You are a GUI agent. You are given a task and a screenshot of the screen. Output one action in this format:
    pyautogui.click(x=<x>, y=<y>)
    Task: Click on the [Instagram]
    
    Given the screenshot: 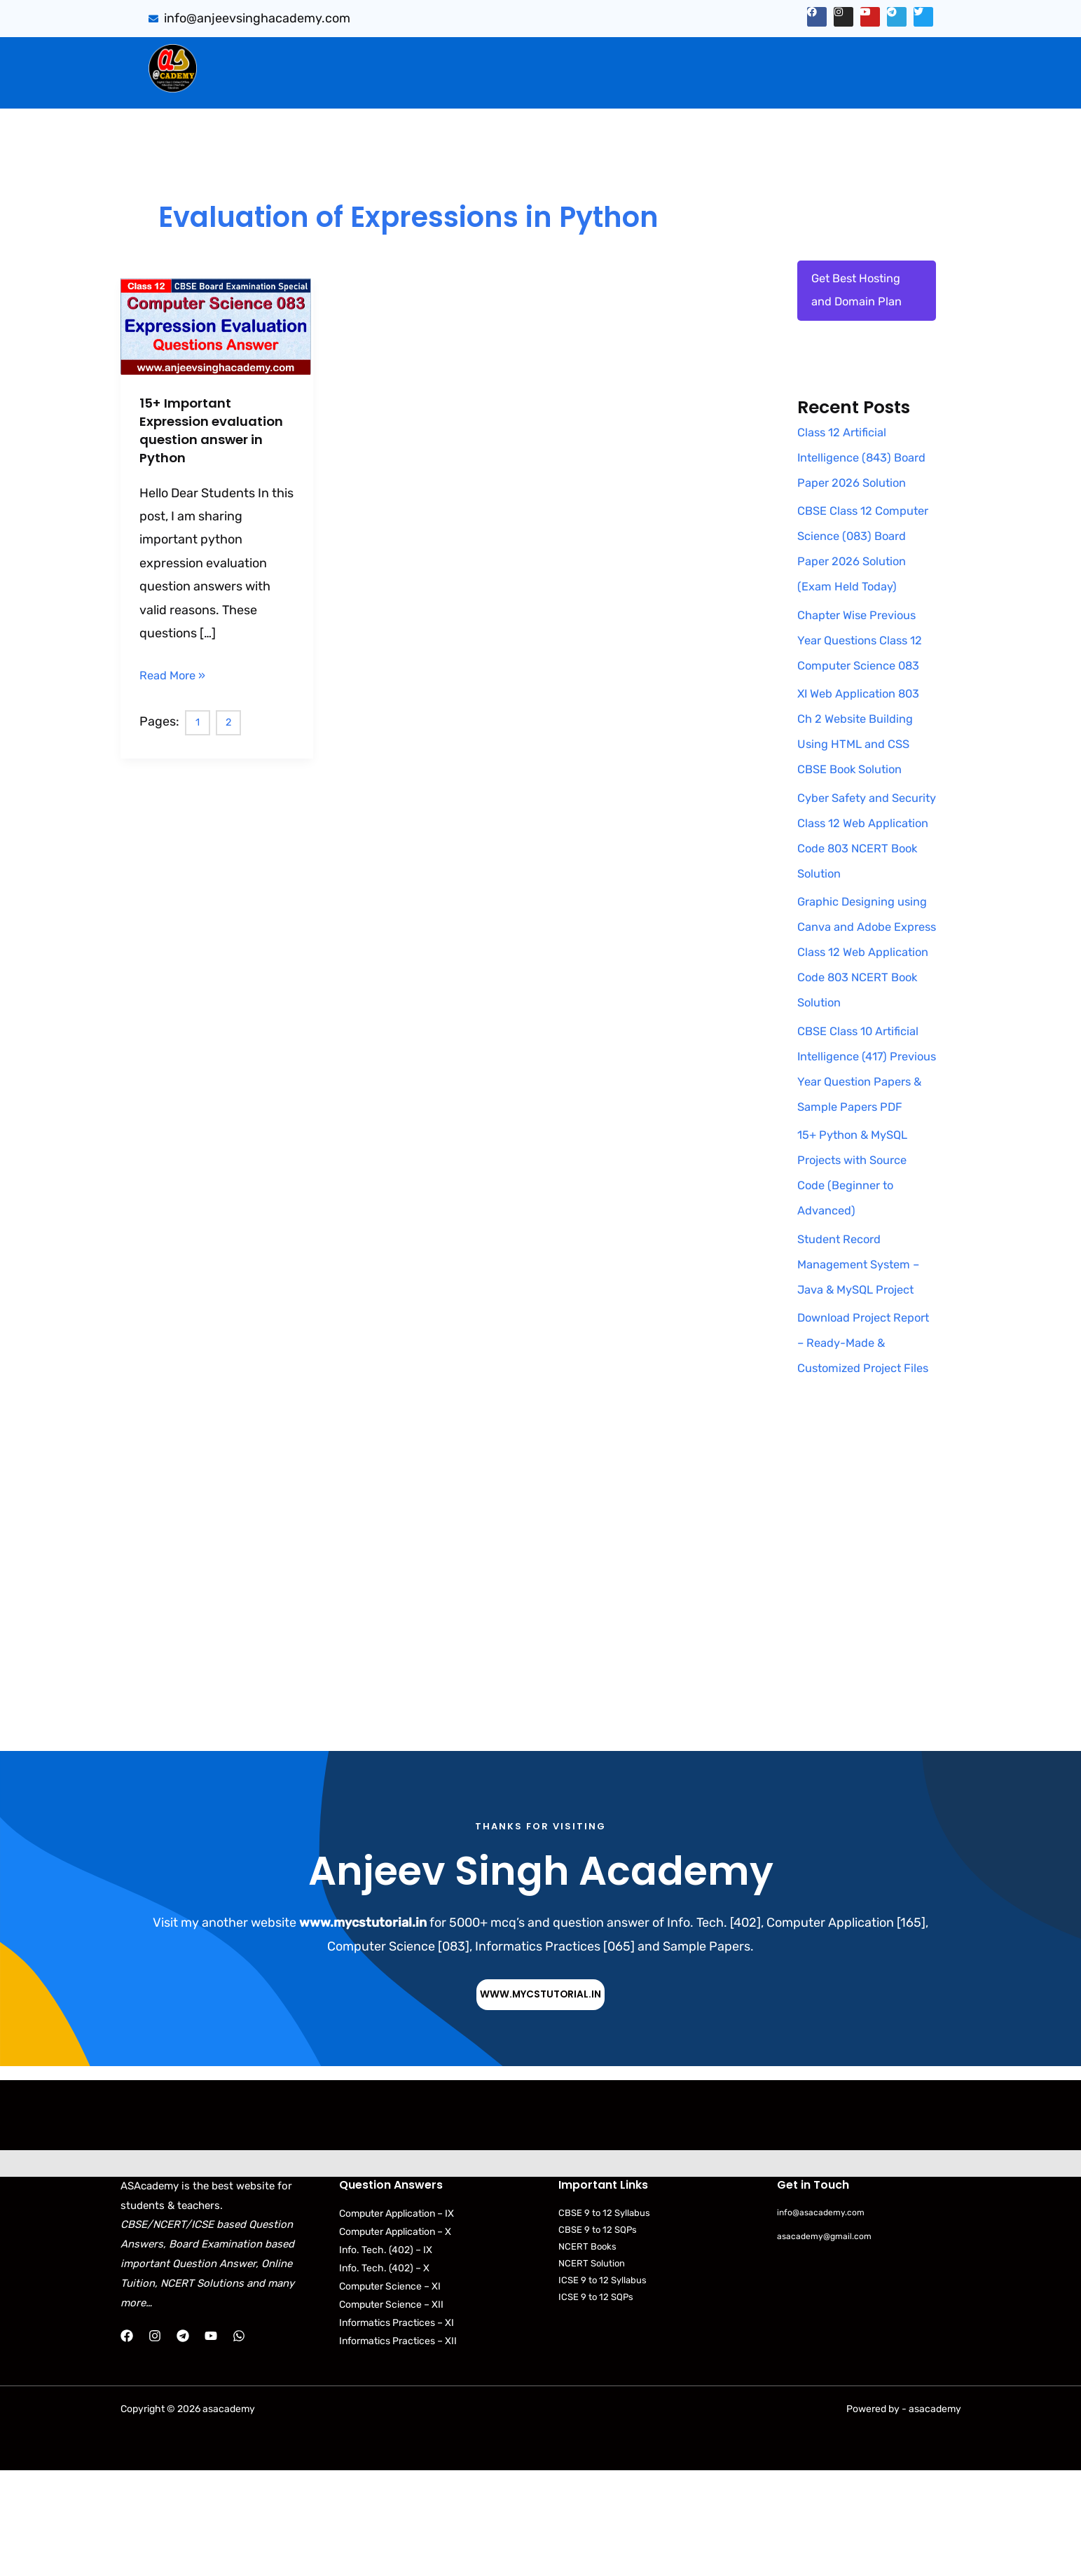 What is the action you would take?
    pyautogui.click(x=155, y=2442)
    